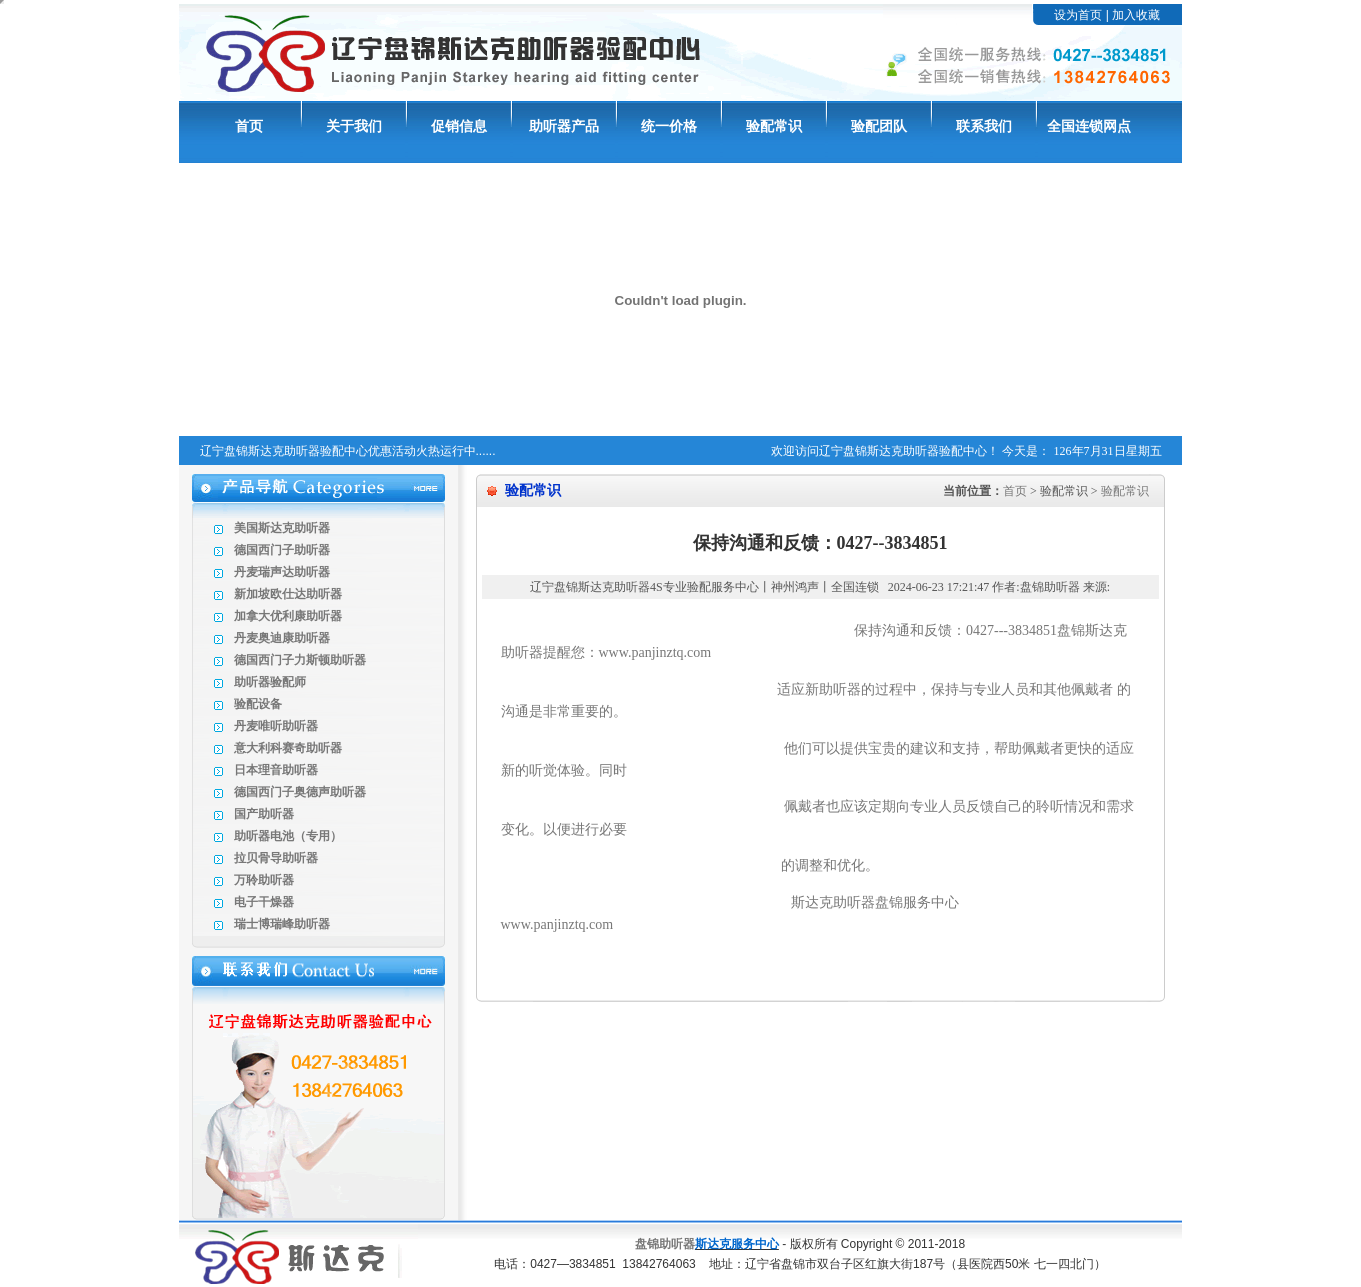  Describe the element at coordinates (282, 572) in the screenshot. I see `丹麦瑞声达助听器` at that location.